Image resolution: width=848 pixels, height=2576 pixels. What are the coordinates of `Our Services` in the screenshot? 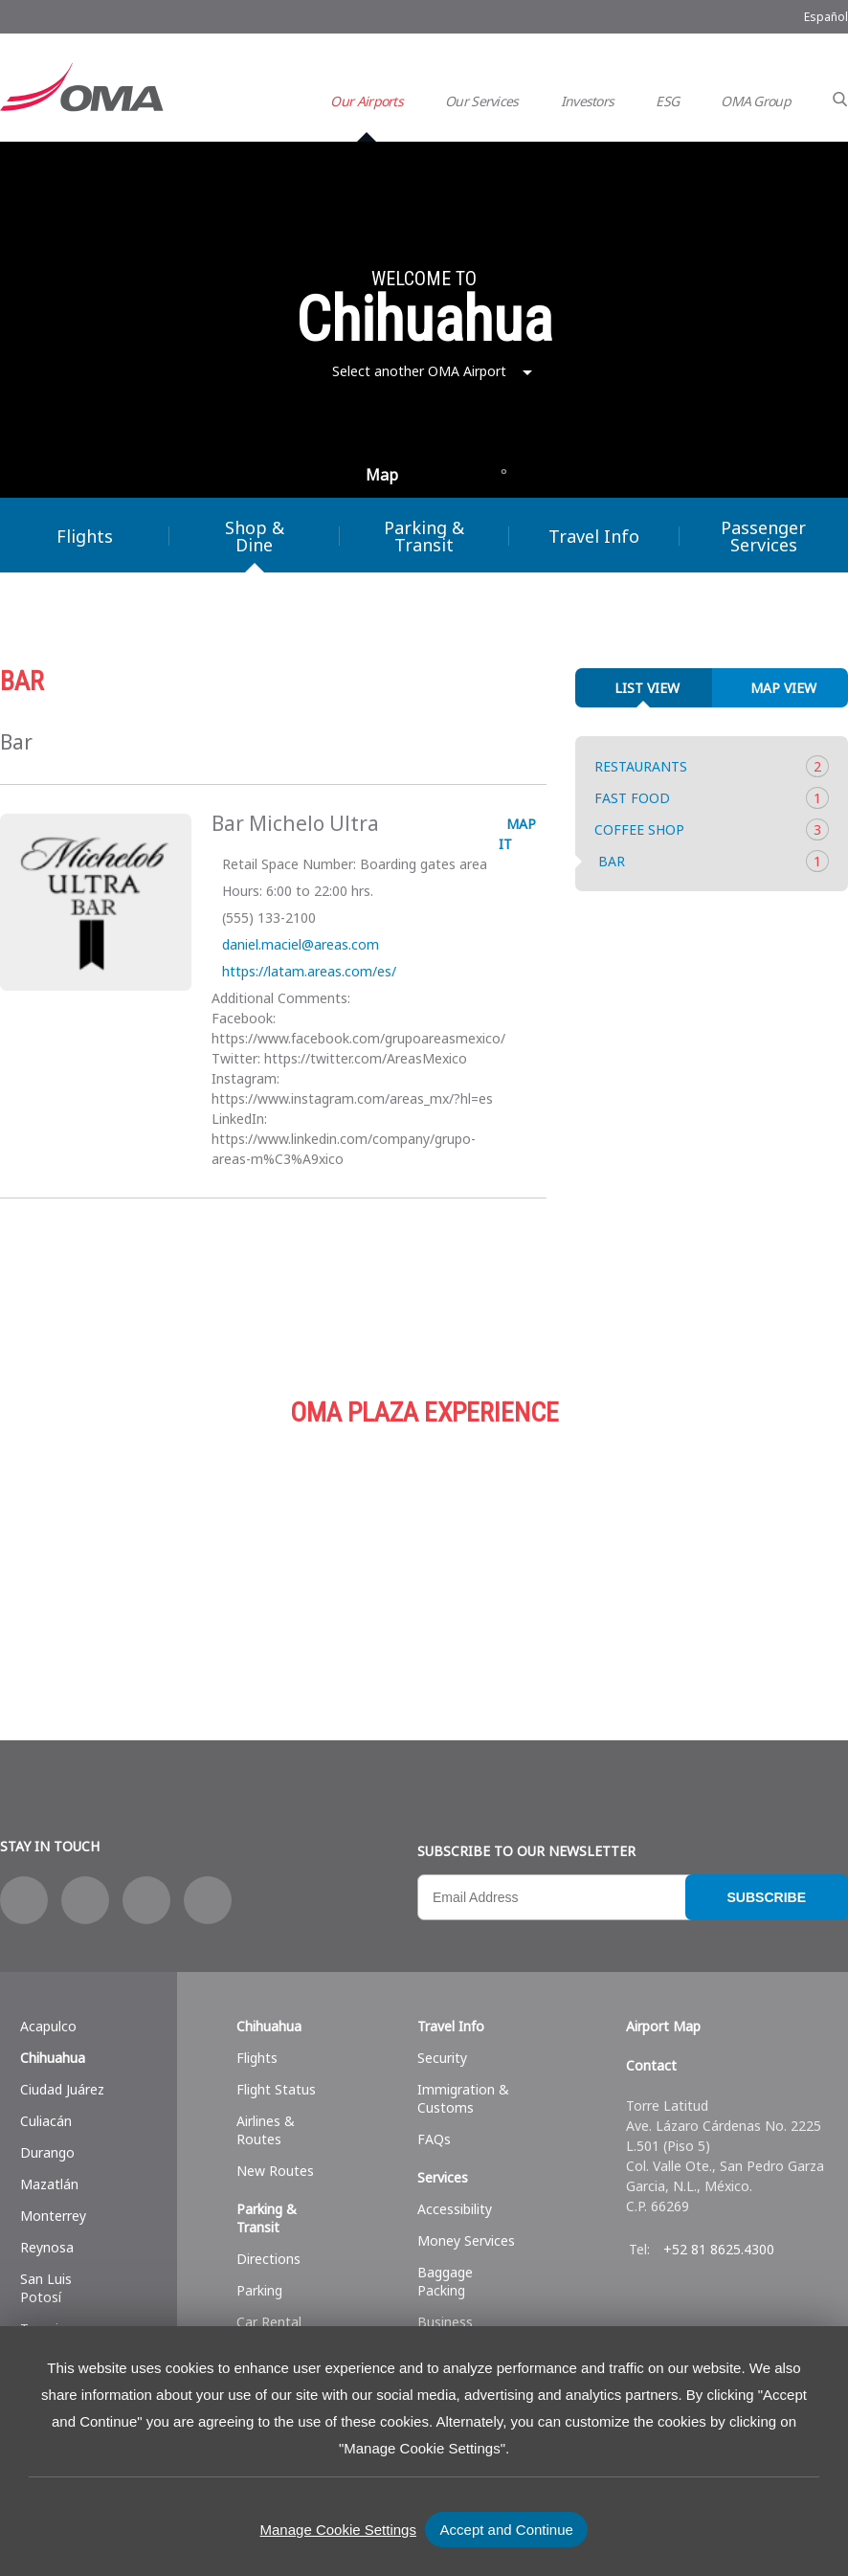 It's located at (482, 101).